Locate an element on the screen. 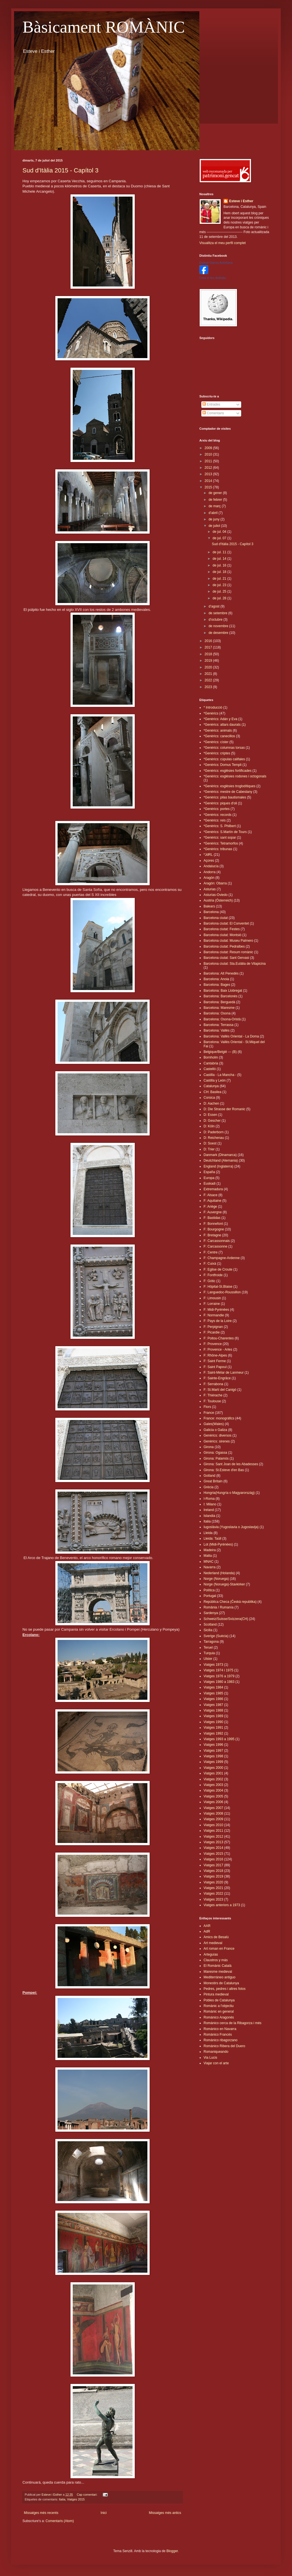  Viatges 1992 is located at coordinates (213, 1733).